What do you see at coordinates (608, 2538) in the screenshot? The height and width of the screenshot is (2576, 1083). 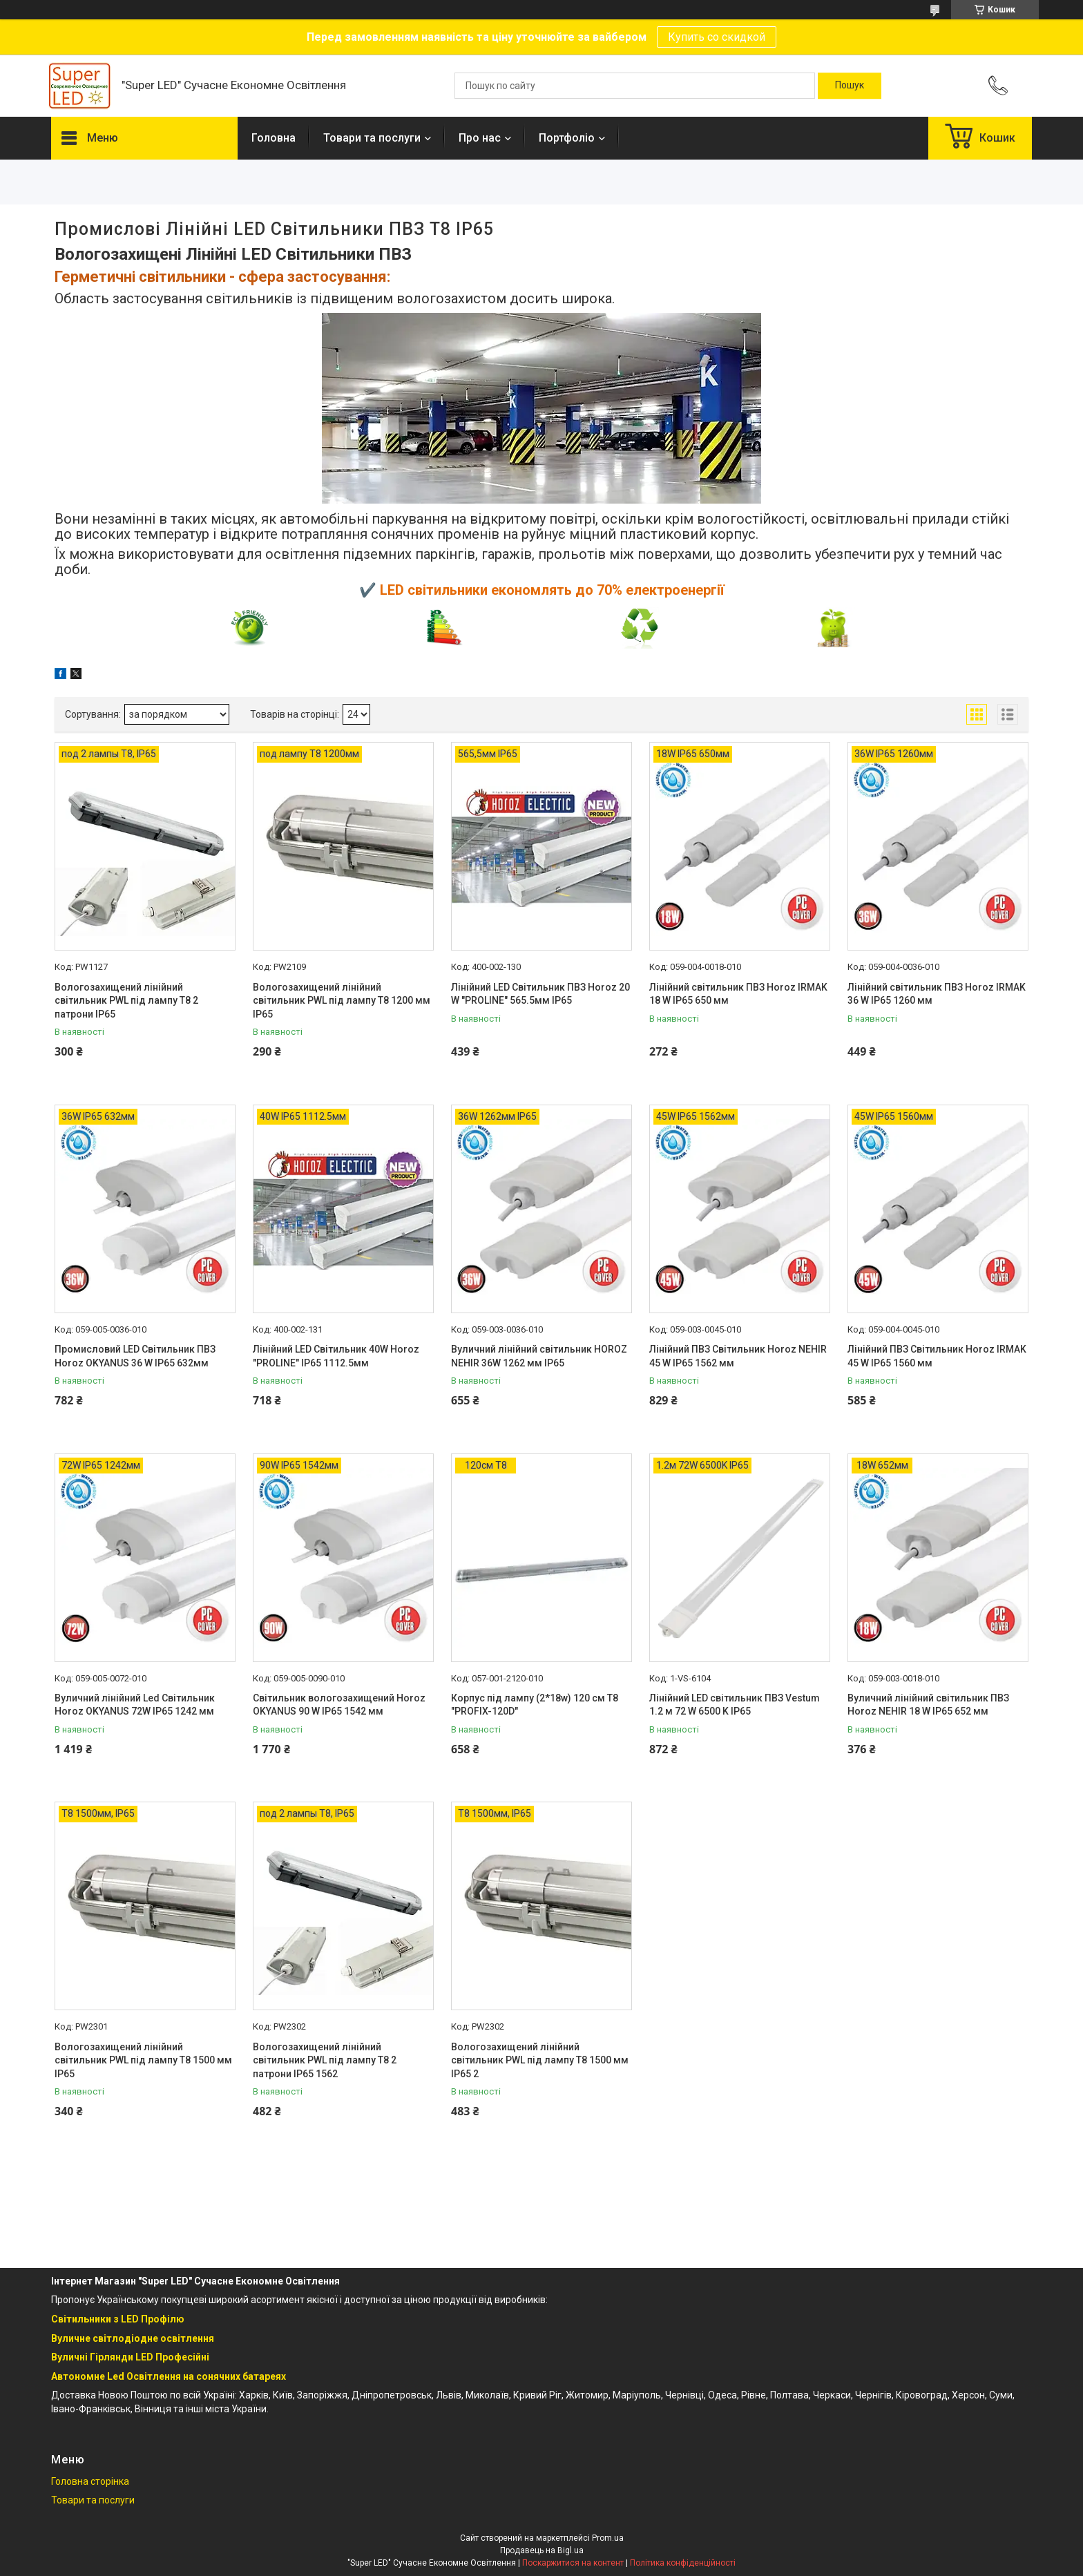 I see `Prom.ua` at bounding box center [608, 2538].